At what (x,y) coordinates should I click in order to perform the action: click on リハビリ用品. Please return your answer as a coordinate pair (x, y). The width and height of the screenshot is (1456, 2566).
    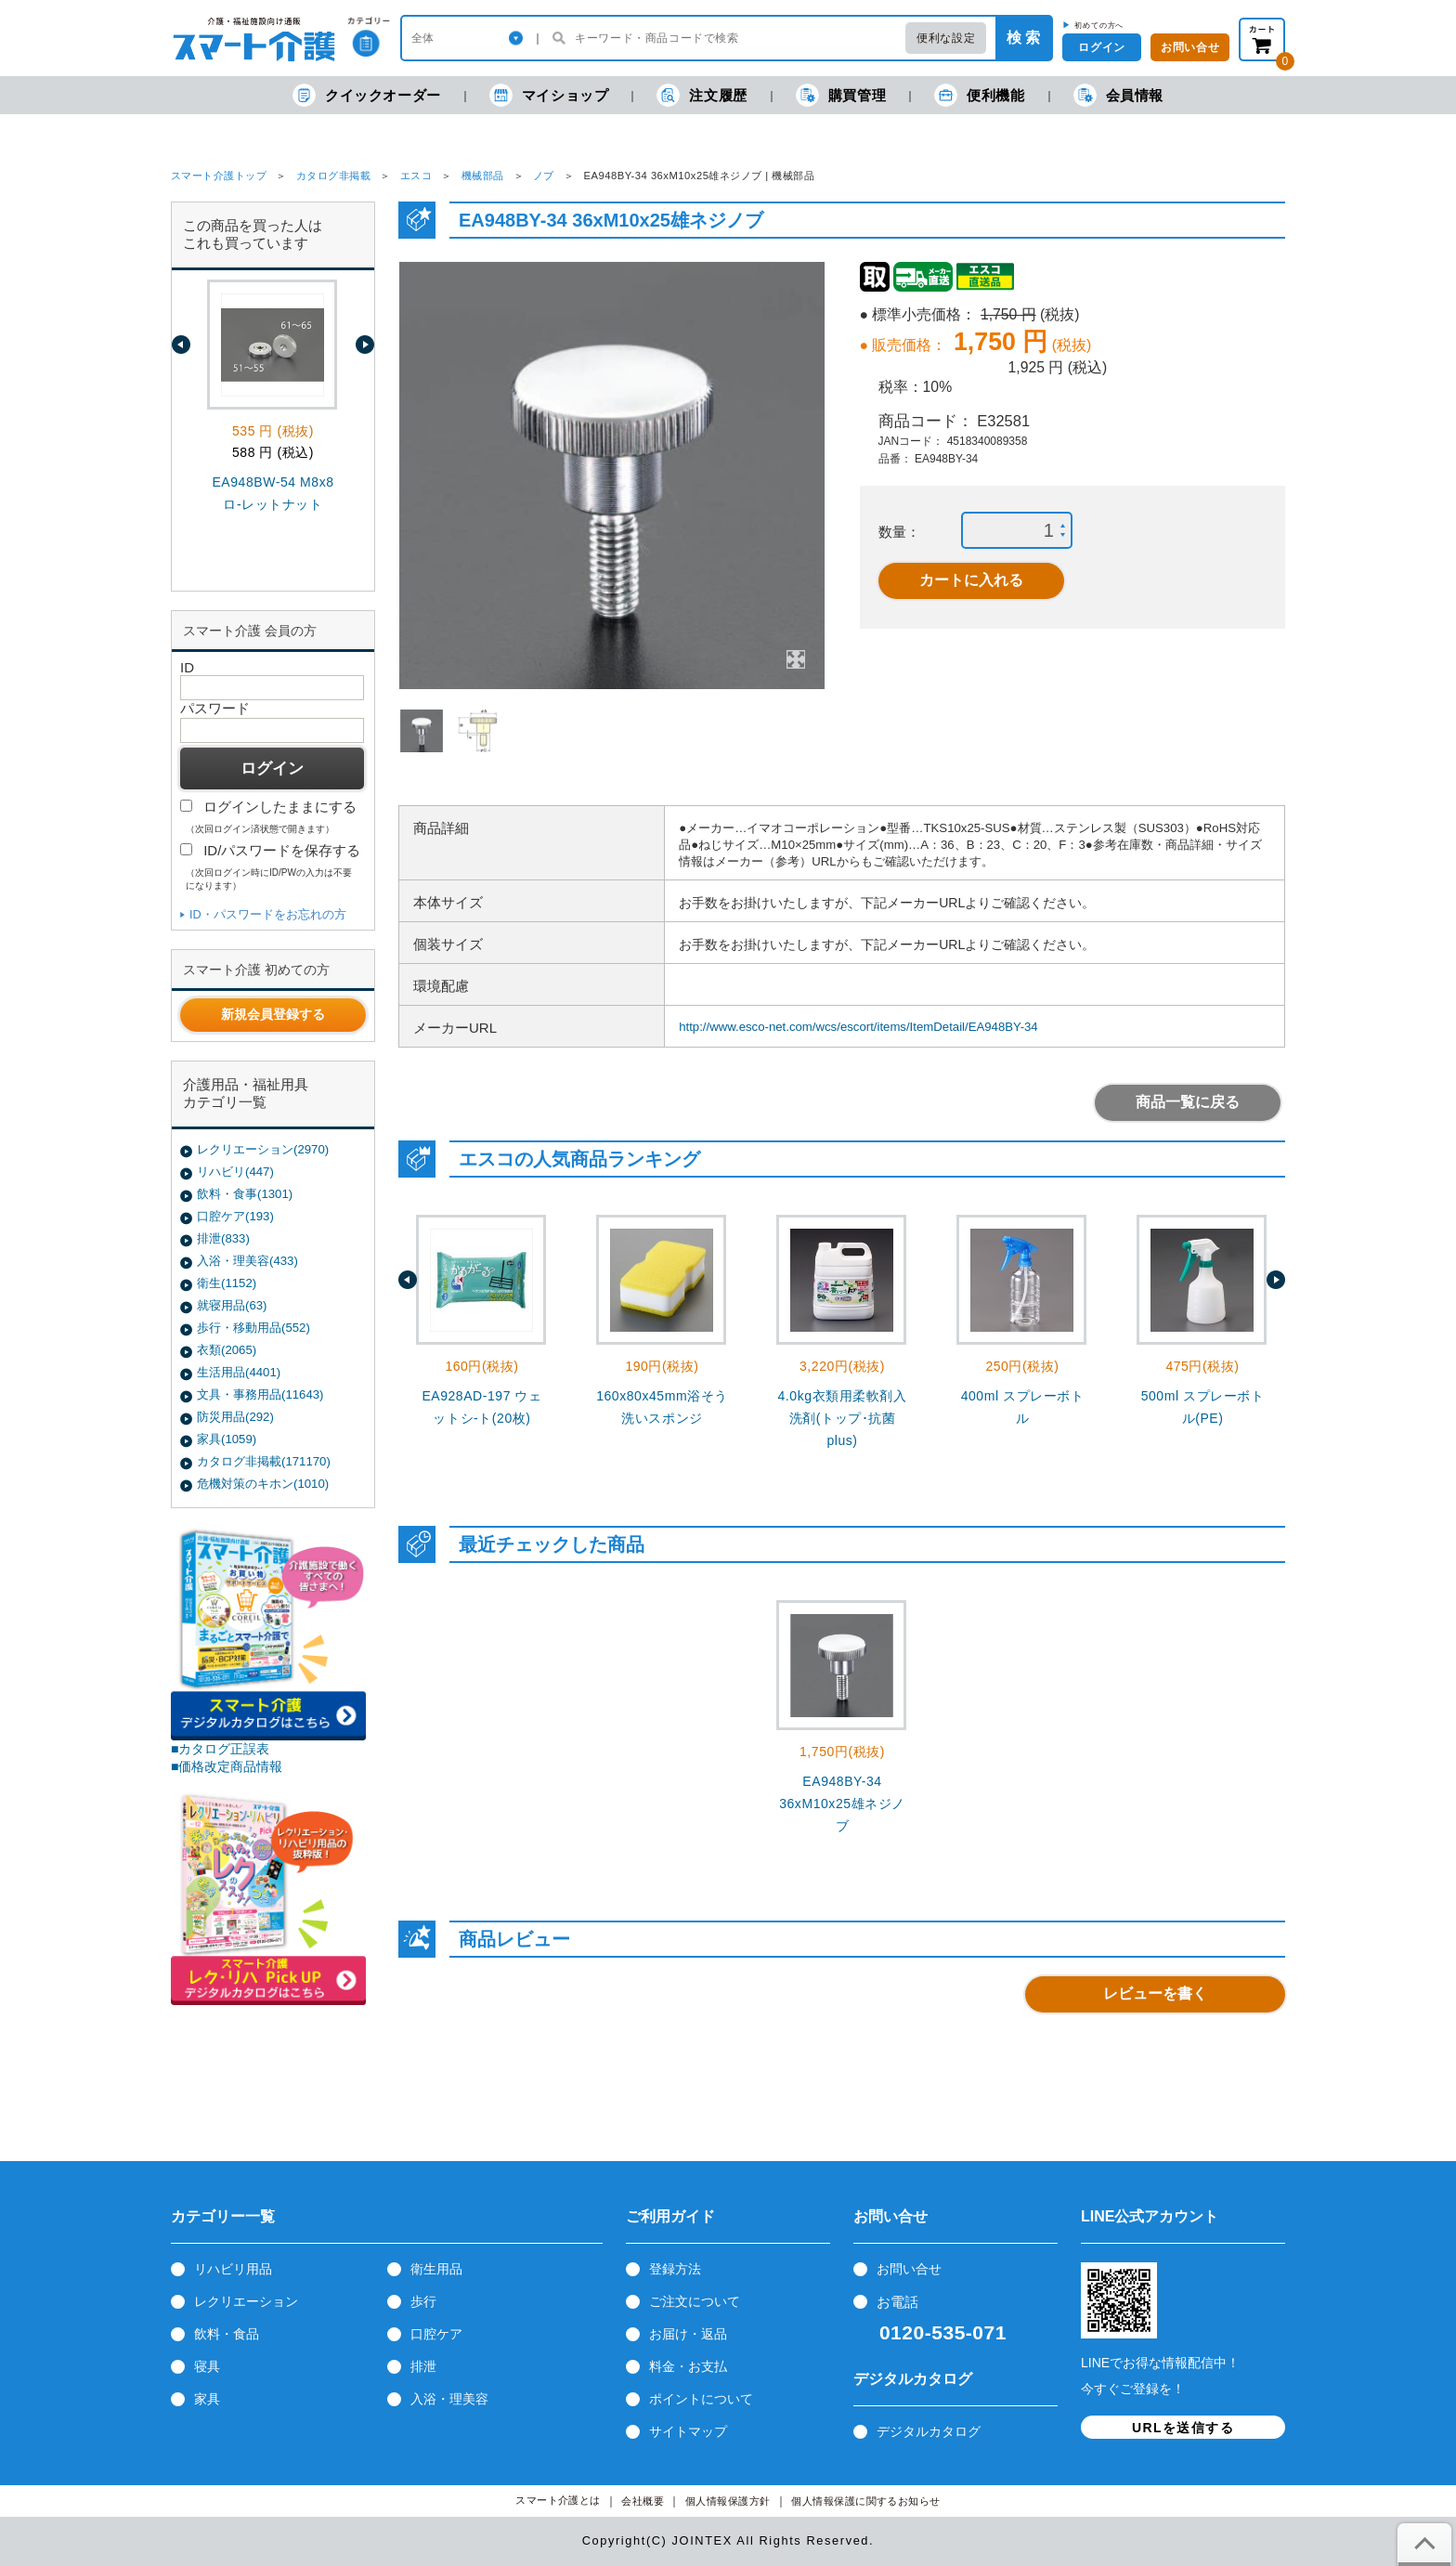
    Looking at the image, I should click on (233, 2268).